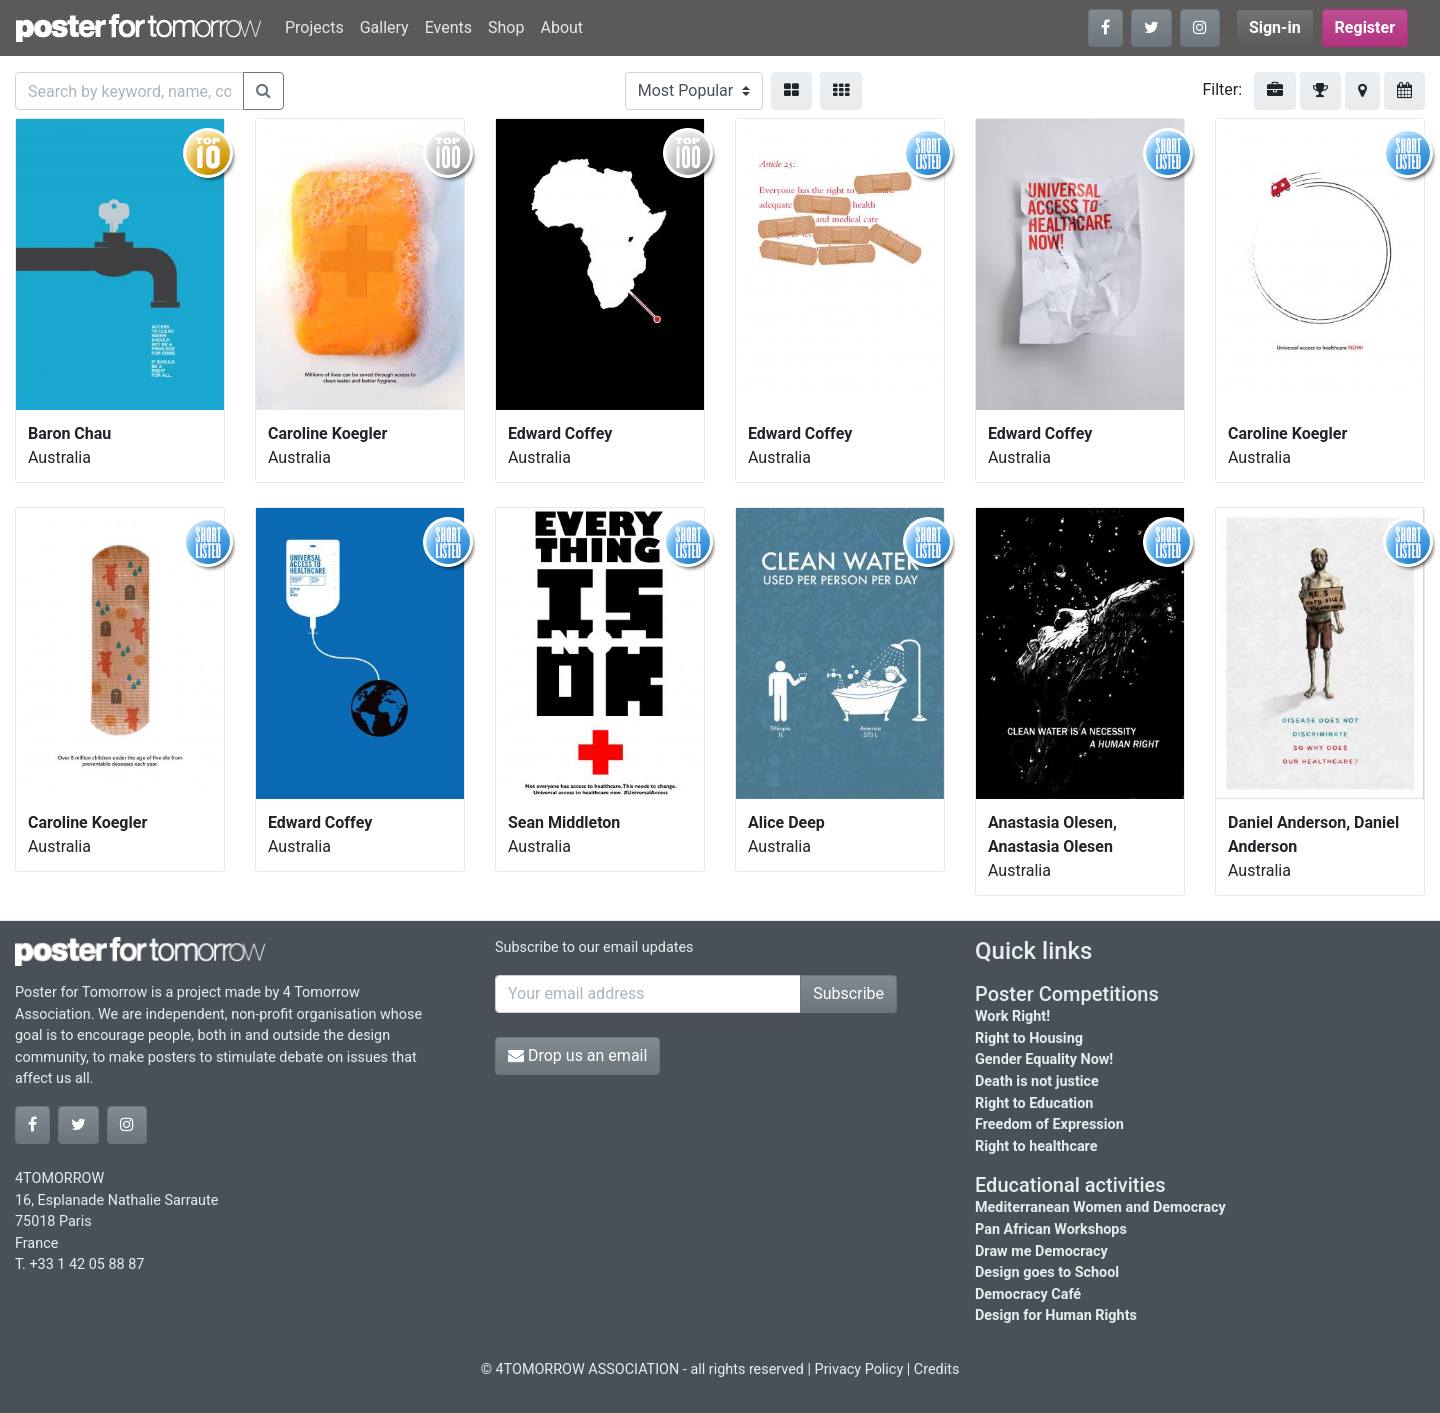  What do you see at coordinates (1275, 27) in the screenshot?
I see `Sign-in` at bounding box center [1275, 27].